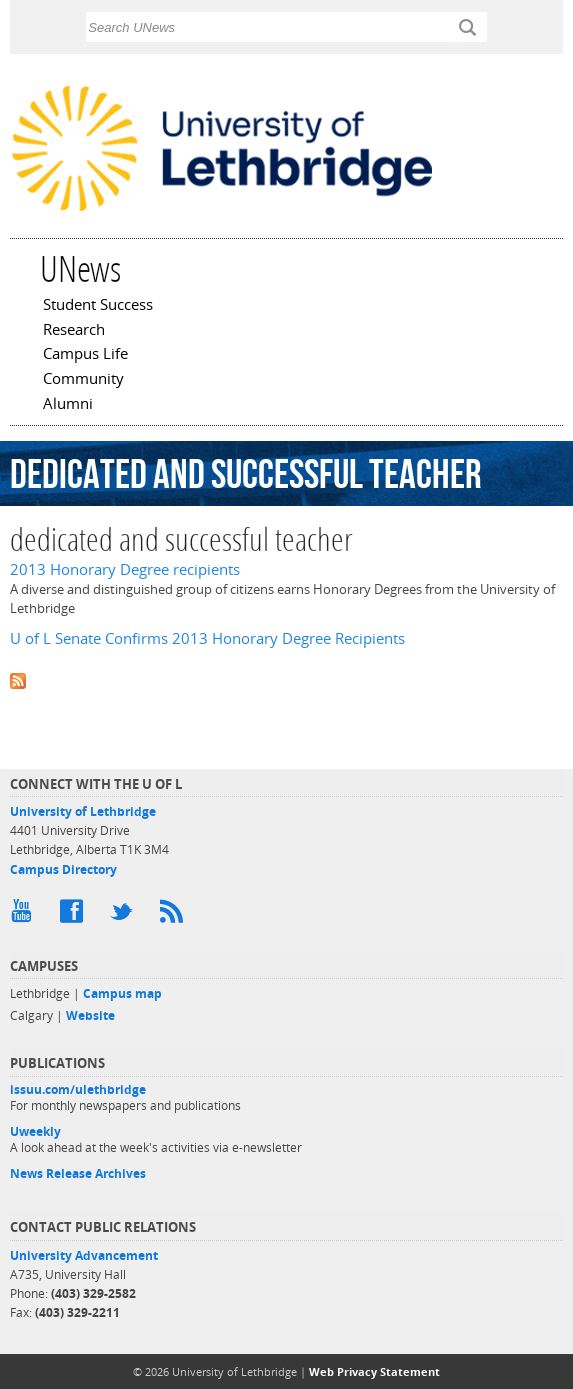  I want to click on Community, so click(83, 380).